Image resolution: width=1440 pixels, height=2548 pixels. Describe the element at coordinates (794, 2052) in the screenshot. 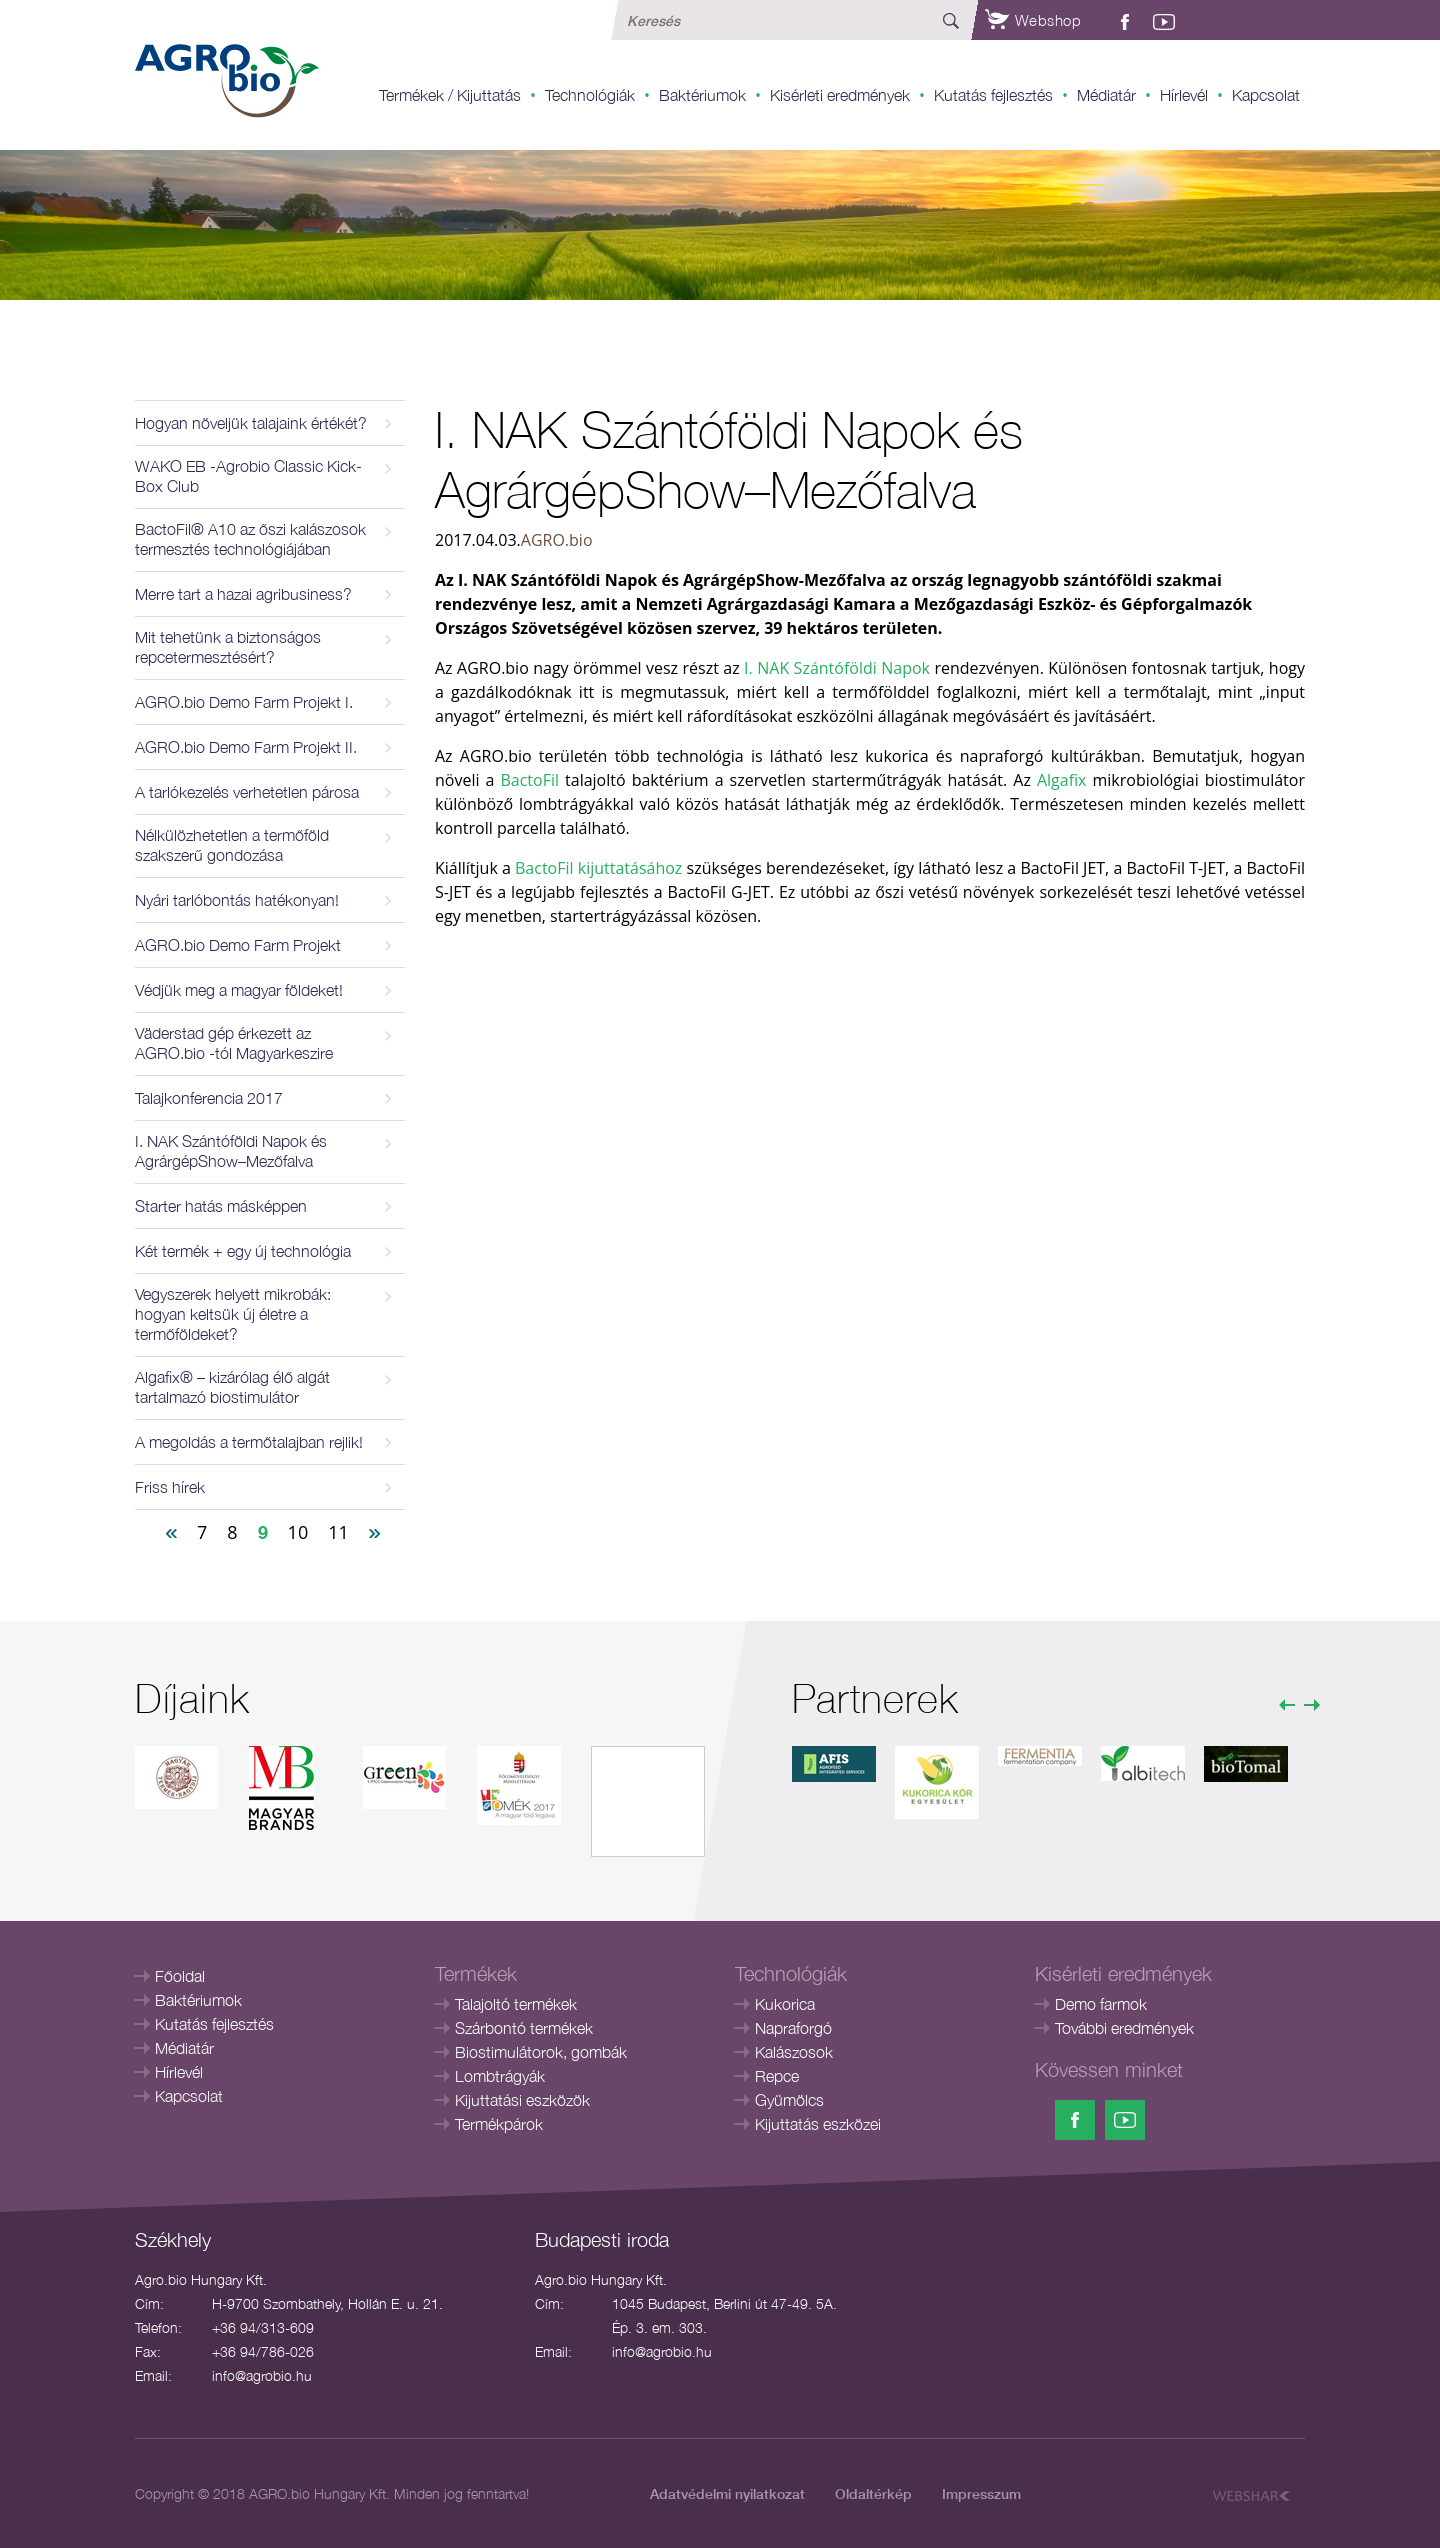

I see `Kalászosok` at that location.